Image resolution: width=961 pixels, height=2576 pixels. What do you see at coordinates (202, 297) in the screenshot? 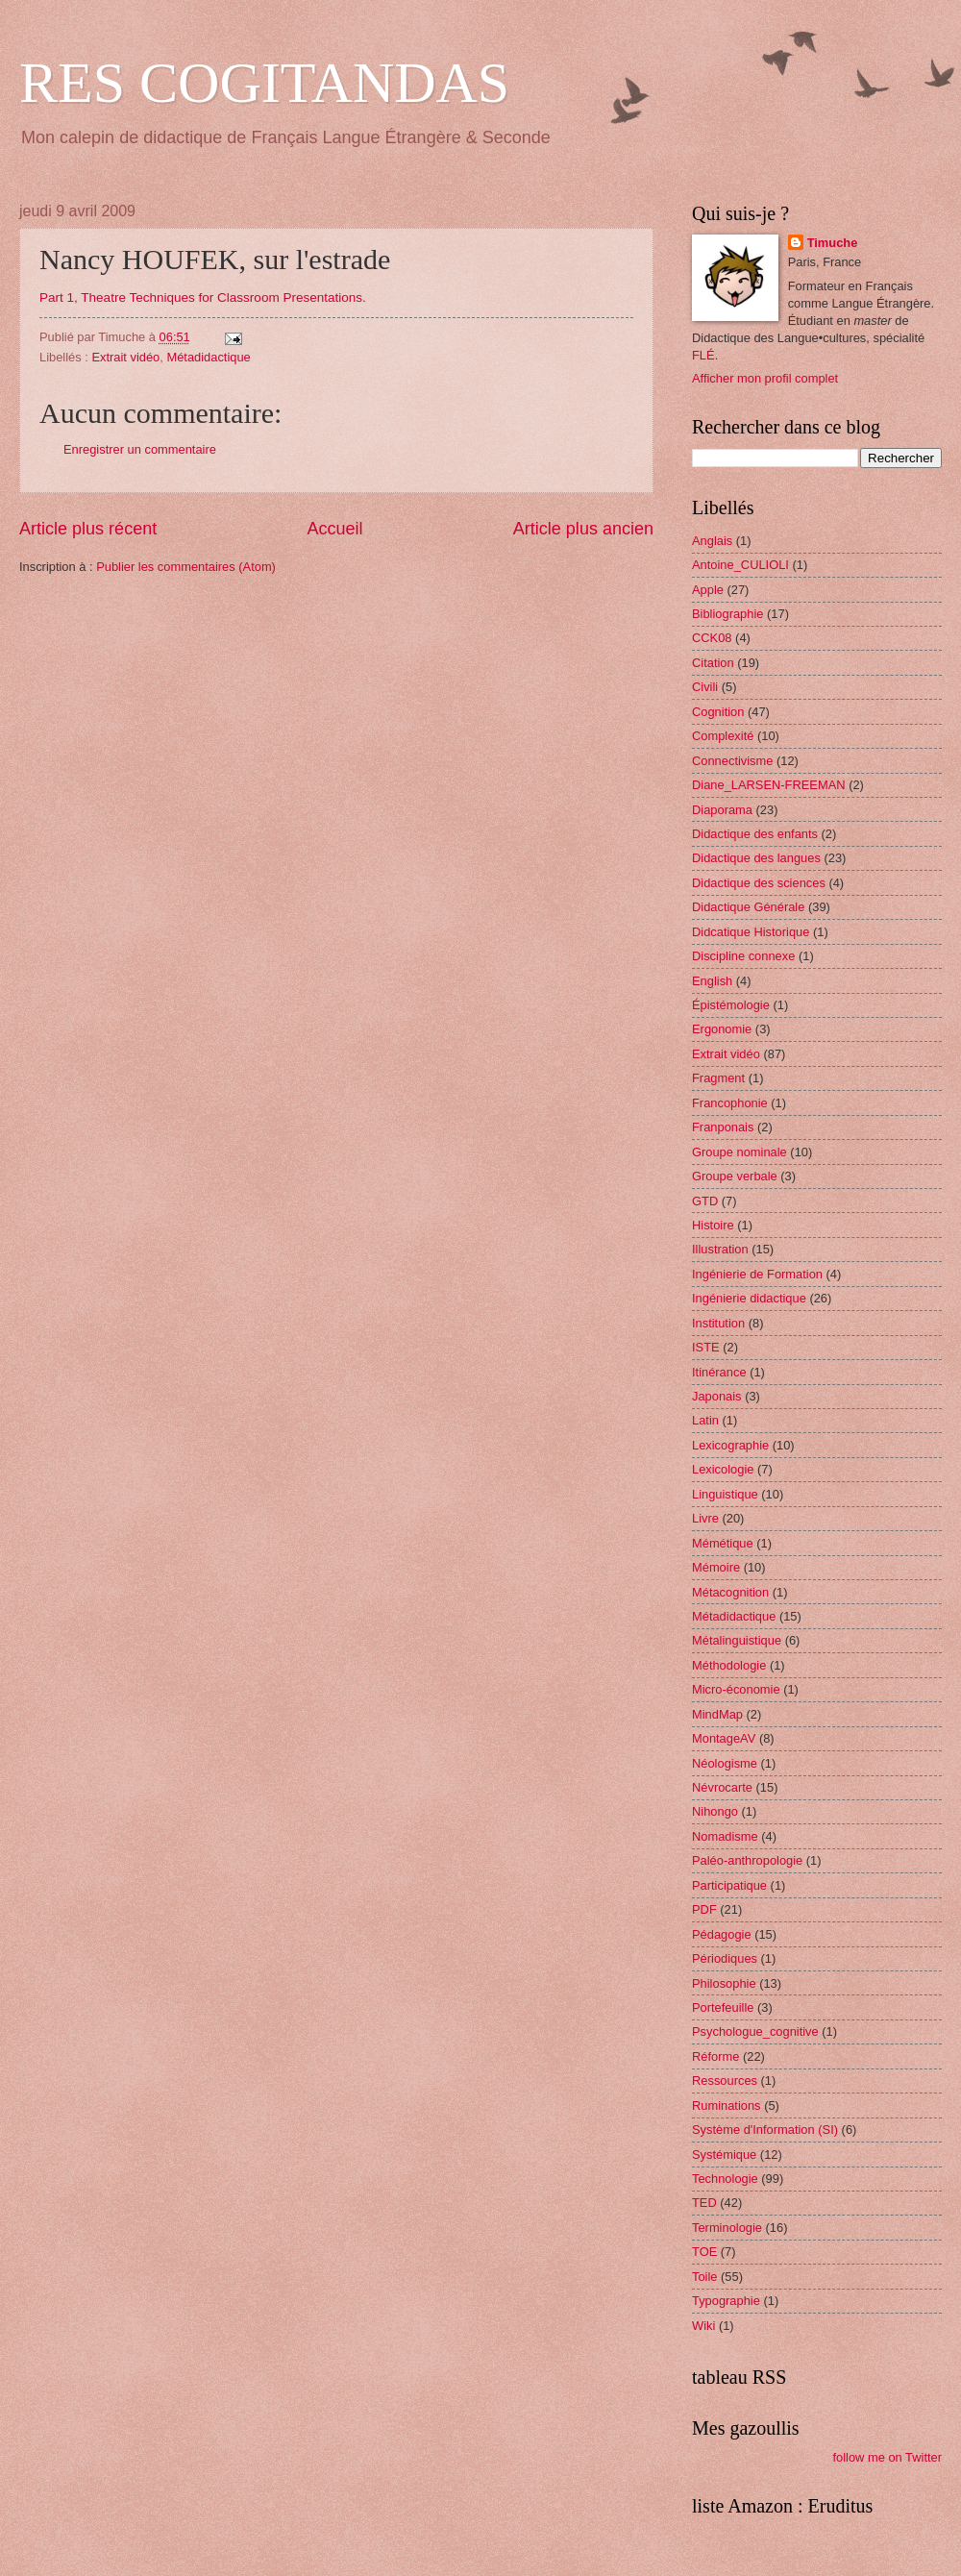
I see `Part 1, Theatre Techniques for Classroom Presentations.` at bounding box center [202, 297].